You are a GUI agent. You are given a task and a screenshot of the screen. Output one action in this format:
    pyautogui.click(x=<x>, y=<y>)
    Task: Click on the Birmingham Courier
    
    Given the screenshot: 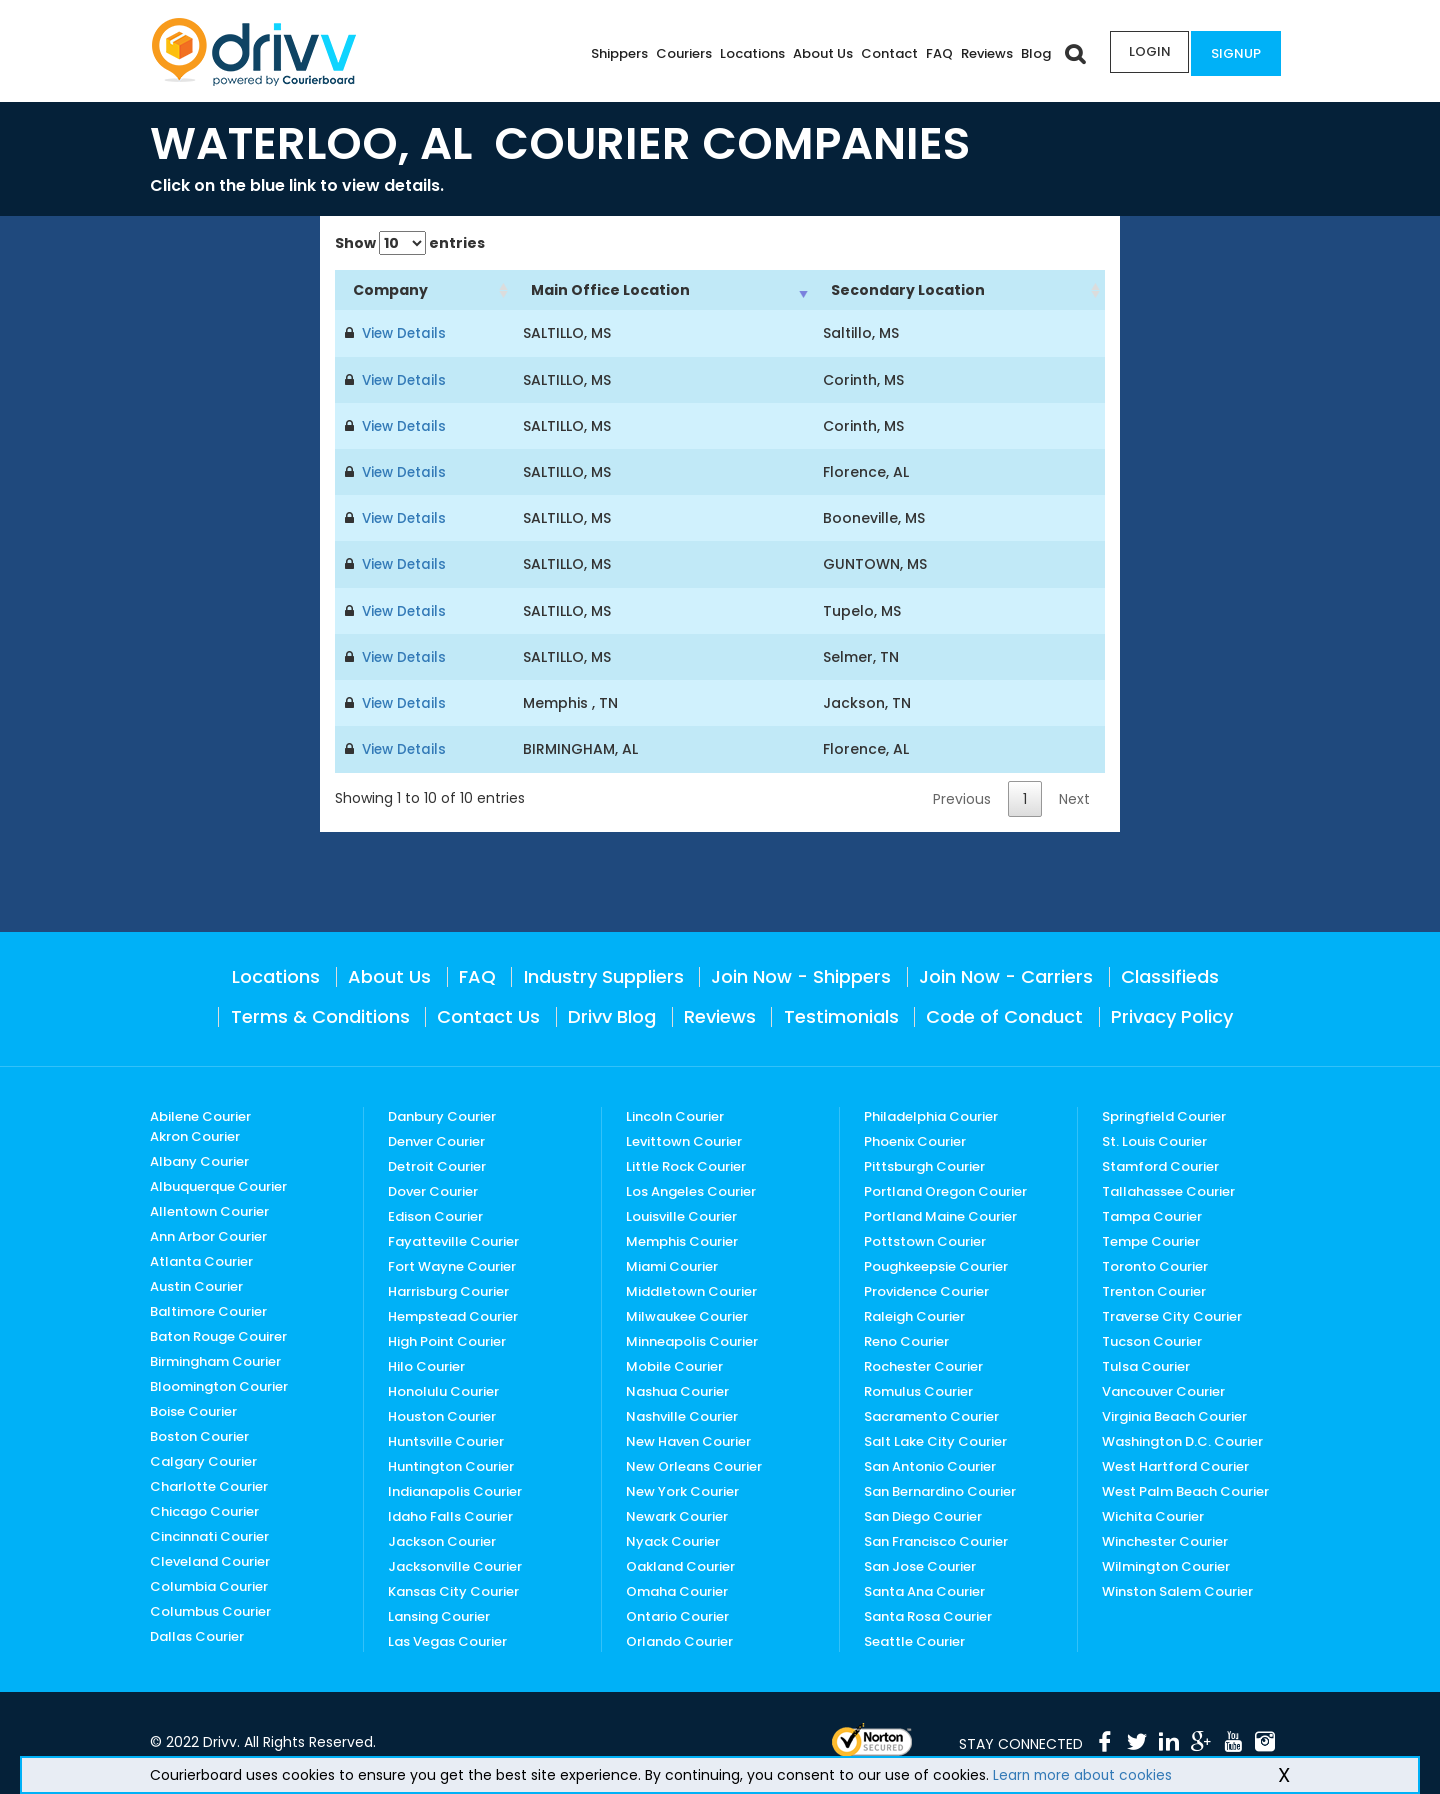 What is the action you would take?
    pyautogui.click(x=215, y=1359)
    